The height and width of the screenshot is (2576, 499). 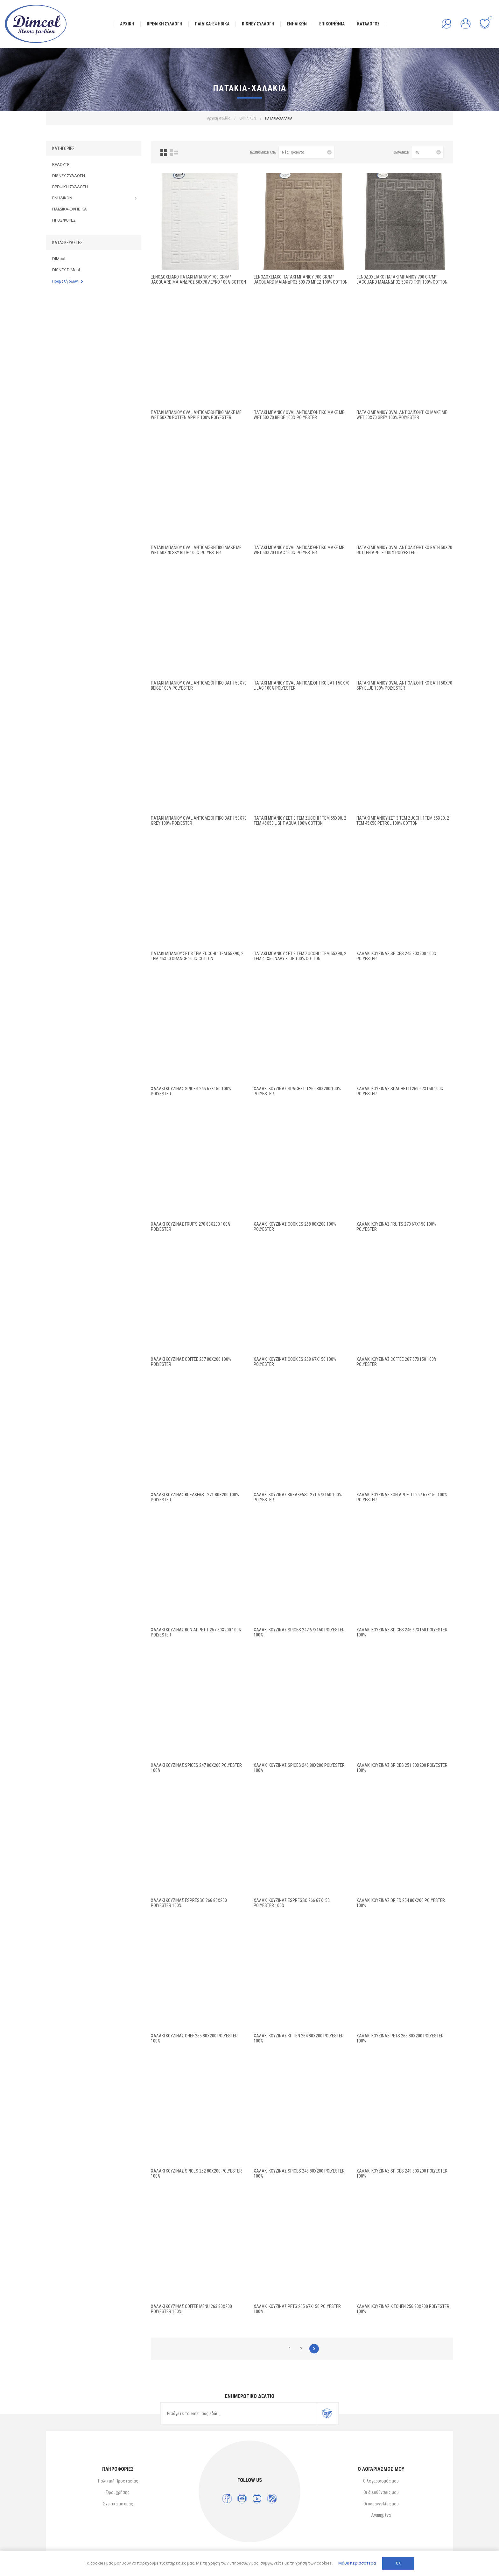 What do you see at coordinates (118, 2503) in the screenshot?
I see `Σχετικά με εμάς` at bounding box center [118, 2503].